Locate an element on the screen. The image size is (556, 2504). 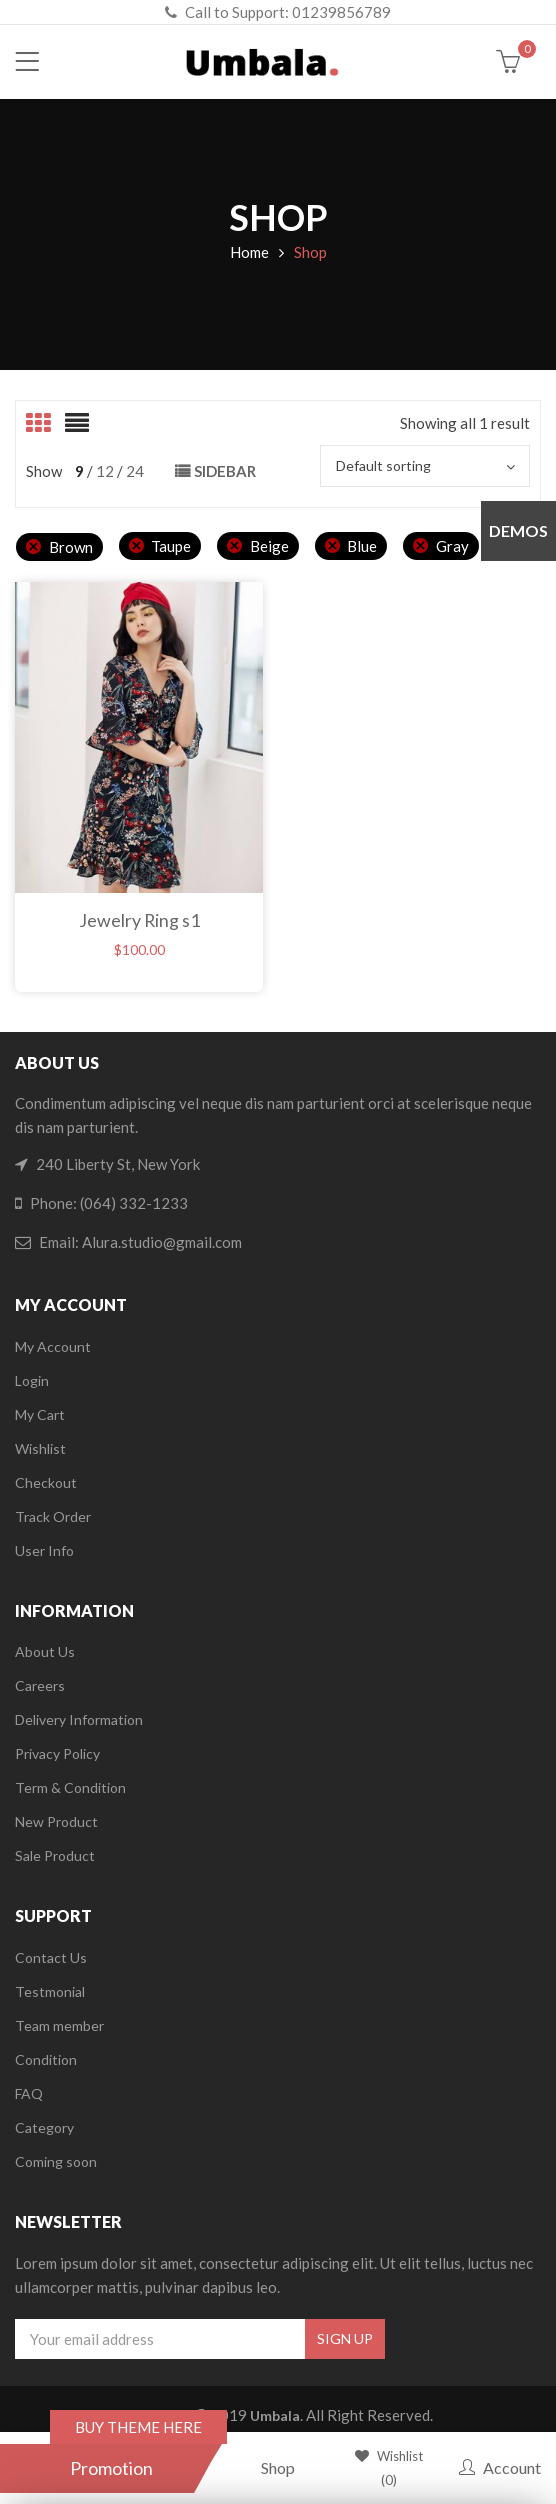
Blue [Remove filter] is located at coordinates (362, 546).